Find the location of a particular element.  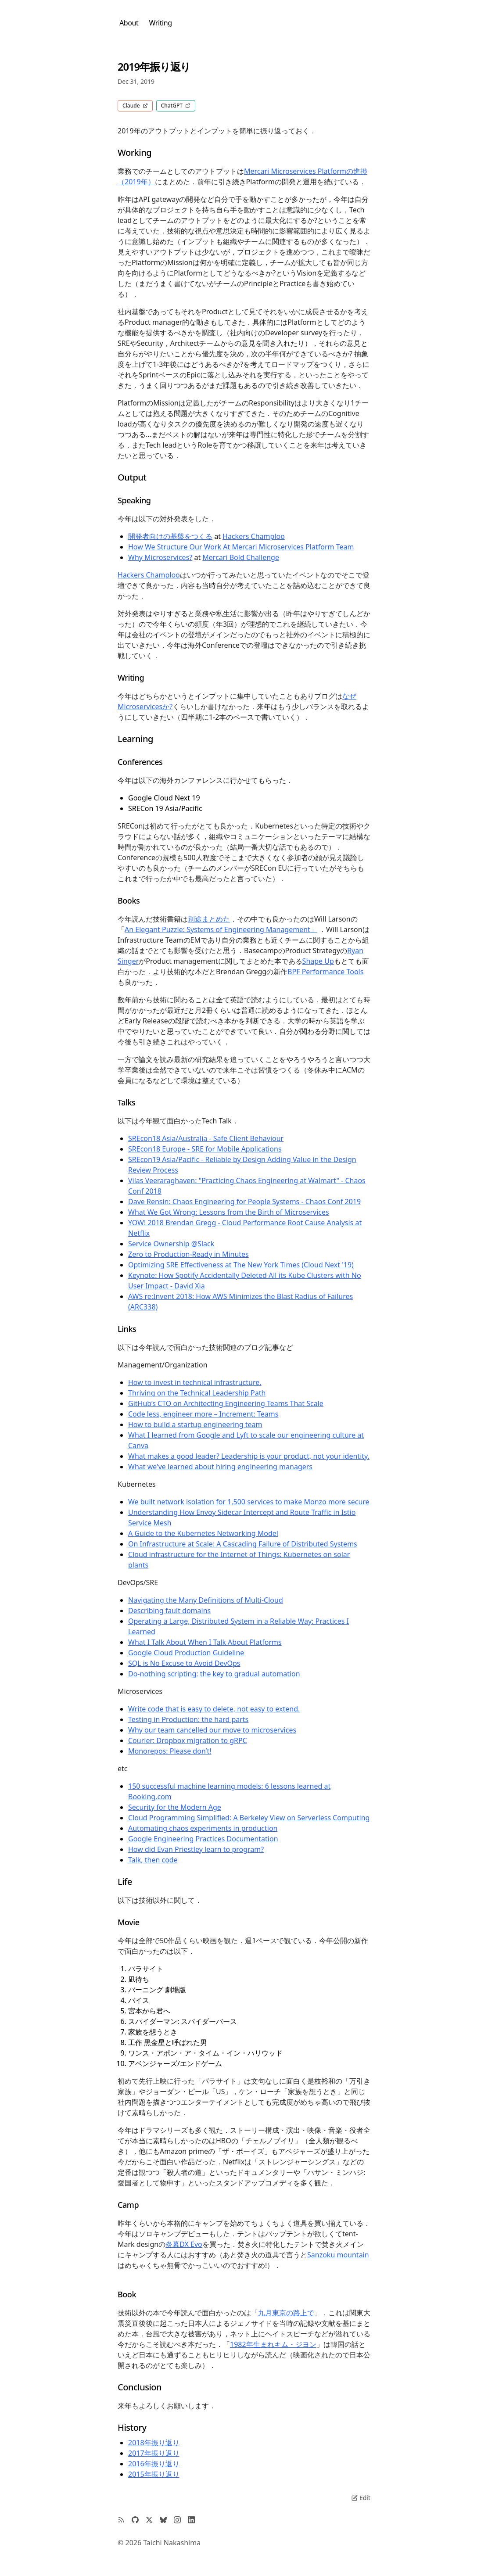

GitHub’s CTO on Architecting Engineering Teams That Scale is located at coordinates (225, 1403).